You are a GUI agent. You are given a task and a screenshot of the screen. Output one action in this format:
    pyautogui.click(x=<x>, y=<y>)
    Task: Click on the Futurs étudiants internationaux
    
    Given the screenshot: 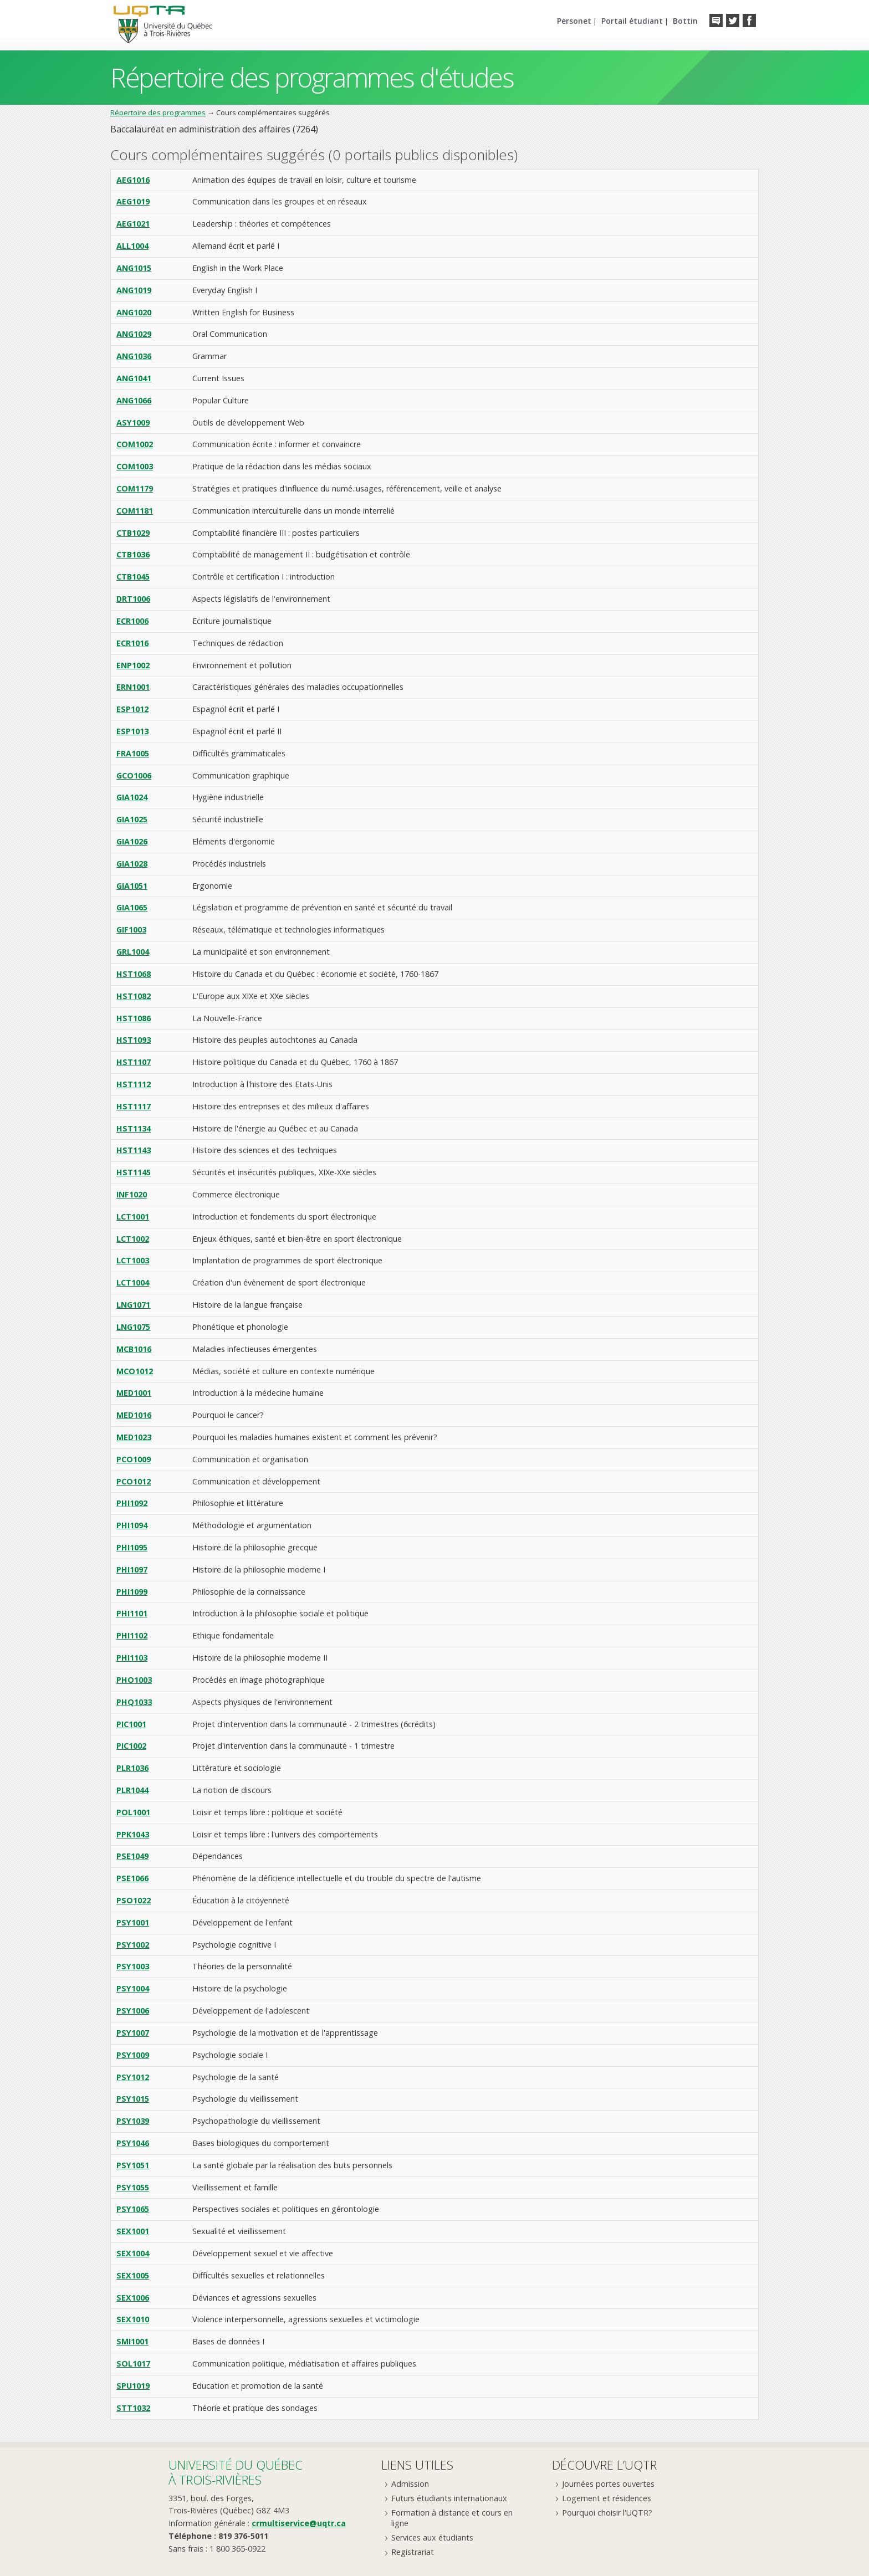 What is the action you would take?
    pyautogui.click(x=449, y=2498)
    